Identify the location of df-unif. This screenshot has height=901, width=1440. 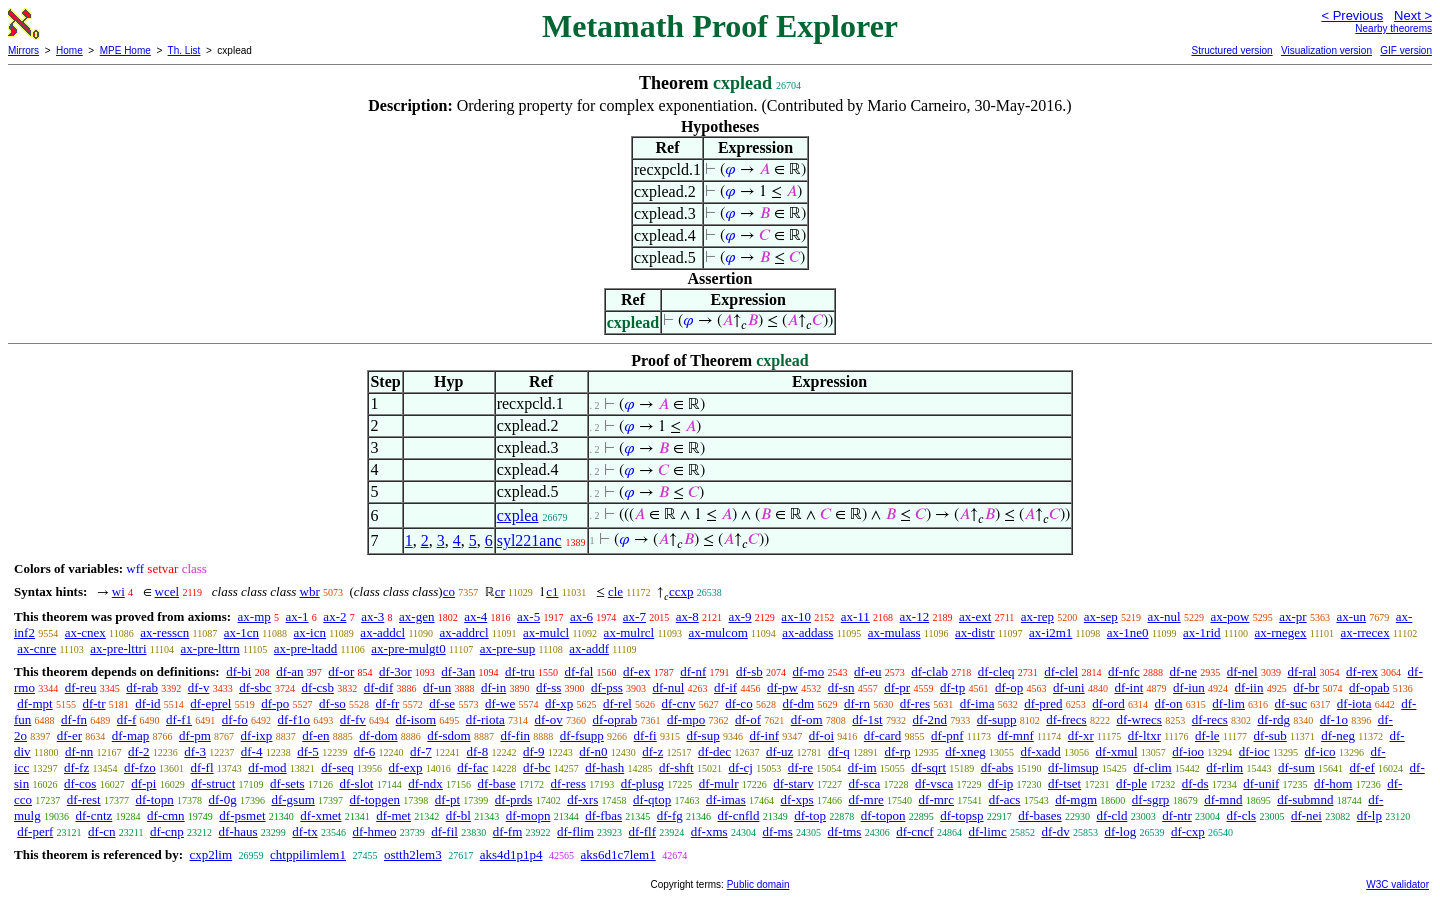
(1261, 783).